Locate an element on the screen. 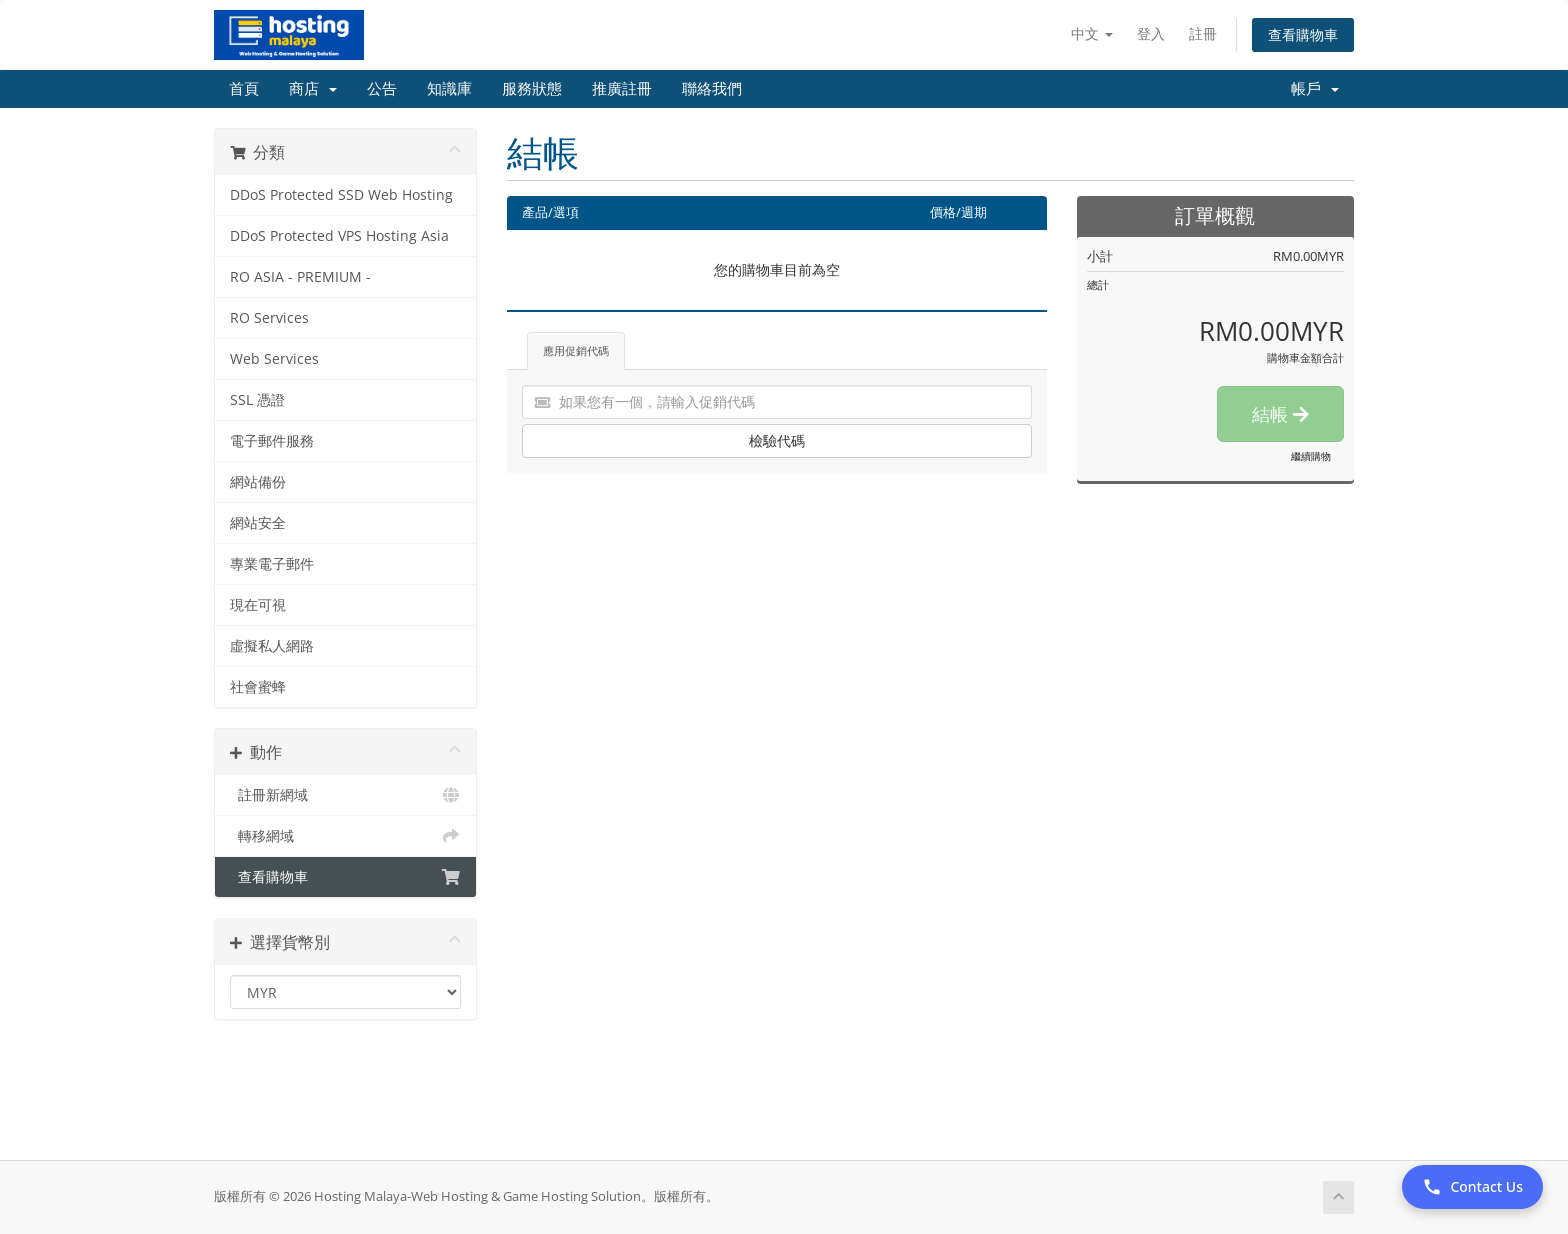  SSL 憑證 is located at coordinates (257, 400).